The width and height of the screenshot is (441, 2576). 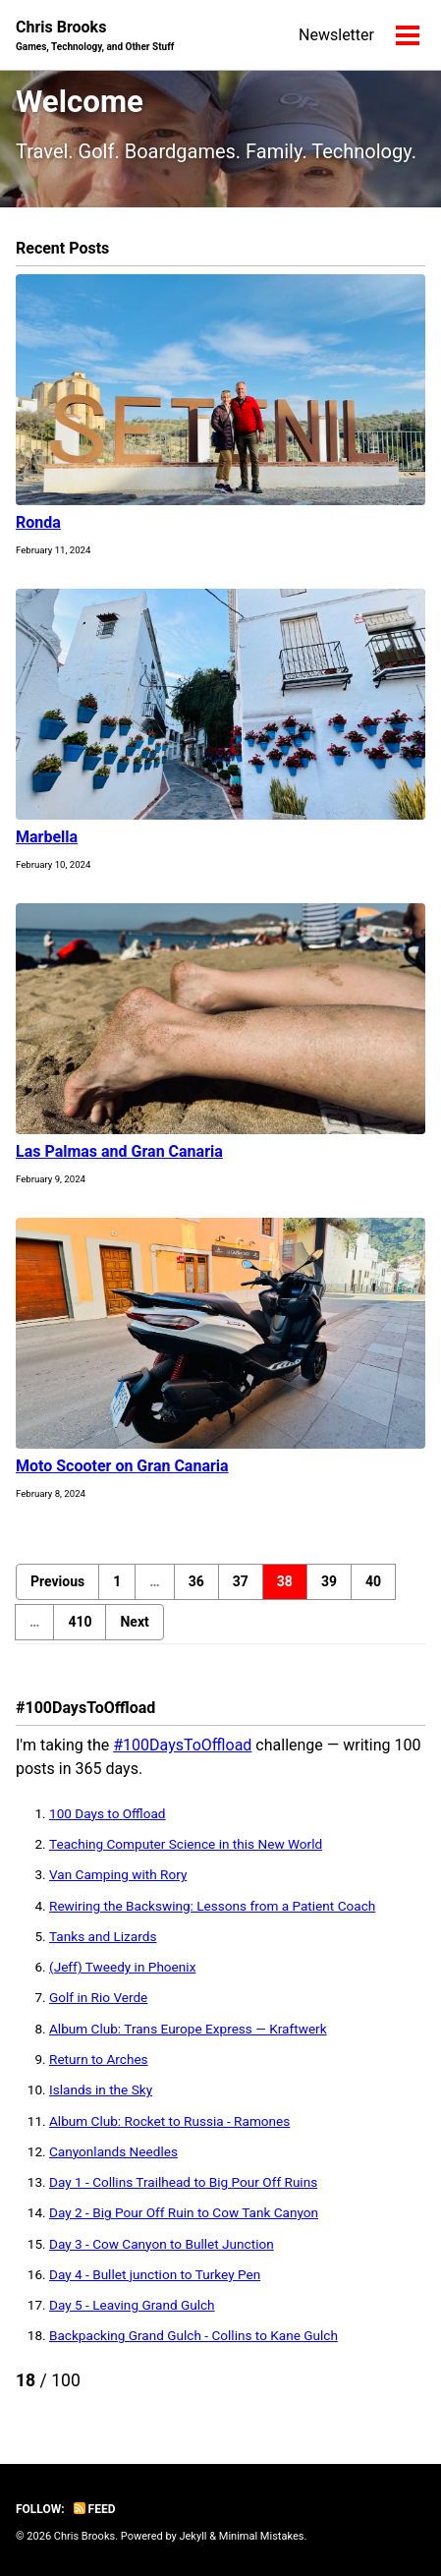 I want to click on Minimal Mistakes, so click(x=261, y=2536).